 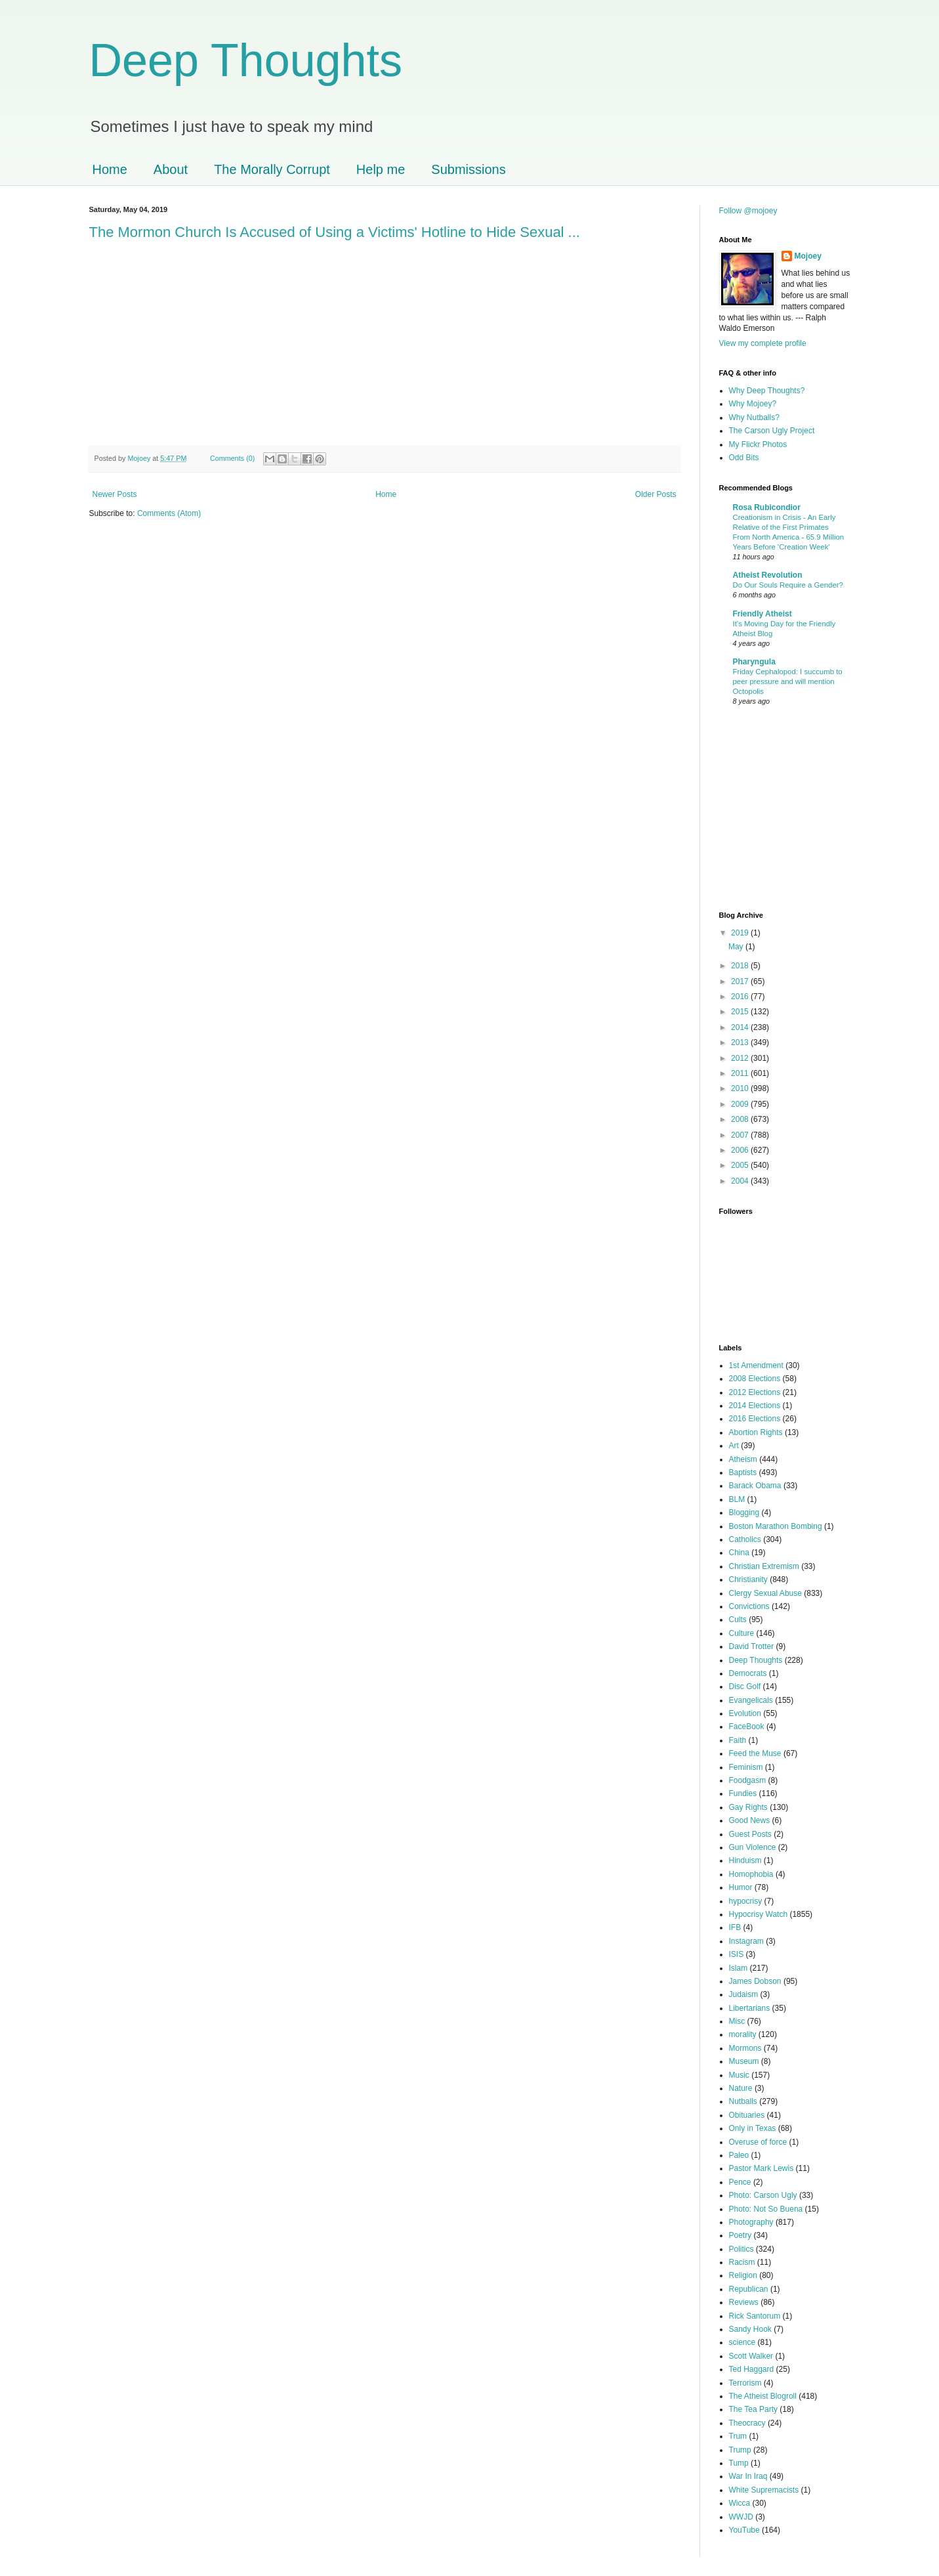 What do you see at coordinates (736, 1954) in the screenshot?
I see `ISIS` at bounding box center [736, 1954].